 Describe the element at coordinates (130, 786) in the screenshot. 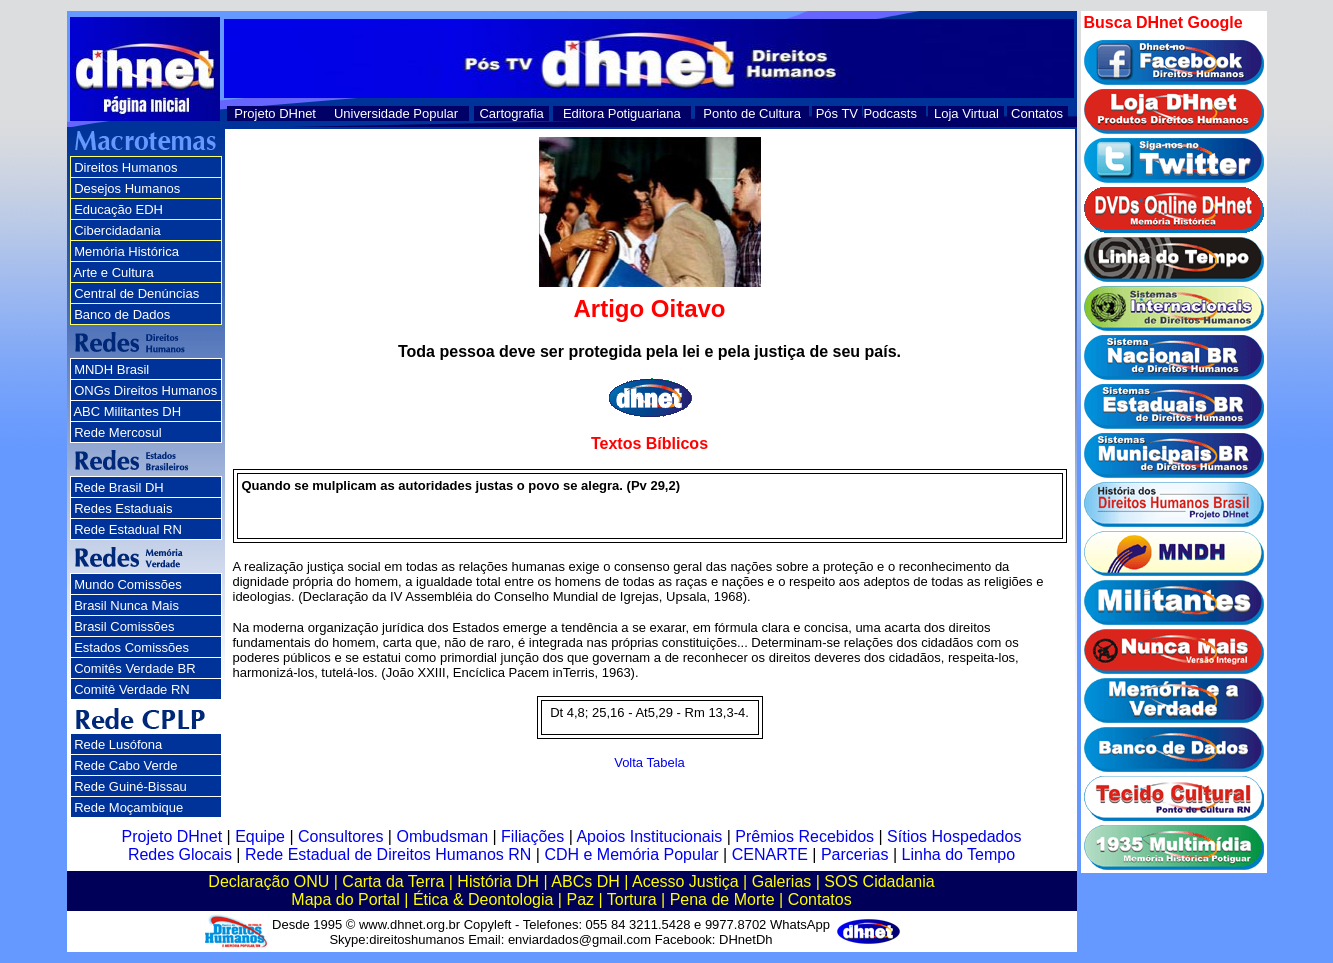

I see `Rede Guiné-Bissau` at that location.